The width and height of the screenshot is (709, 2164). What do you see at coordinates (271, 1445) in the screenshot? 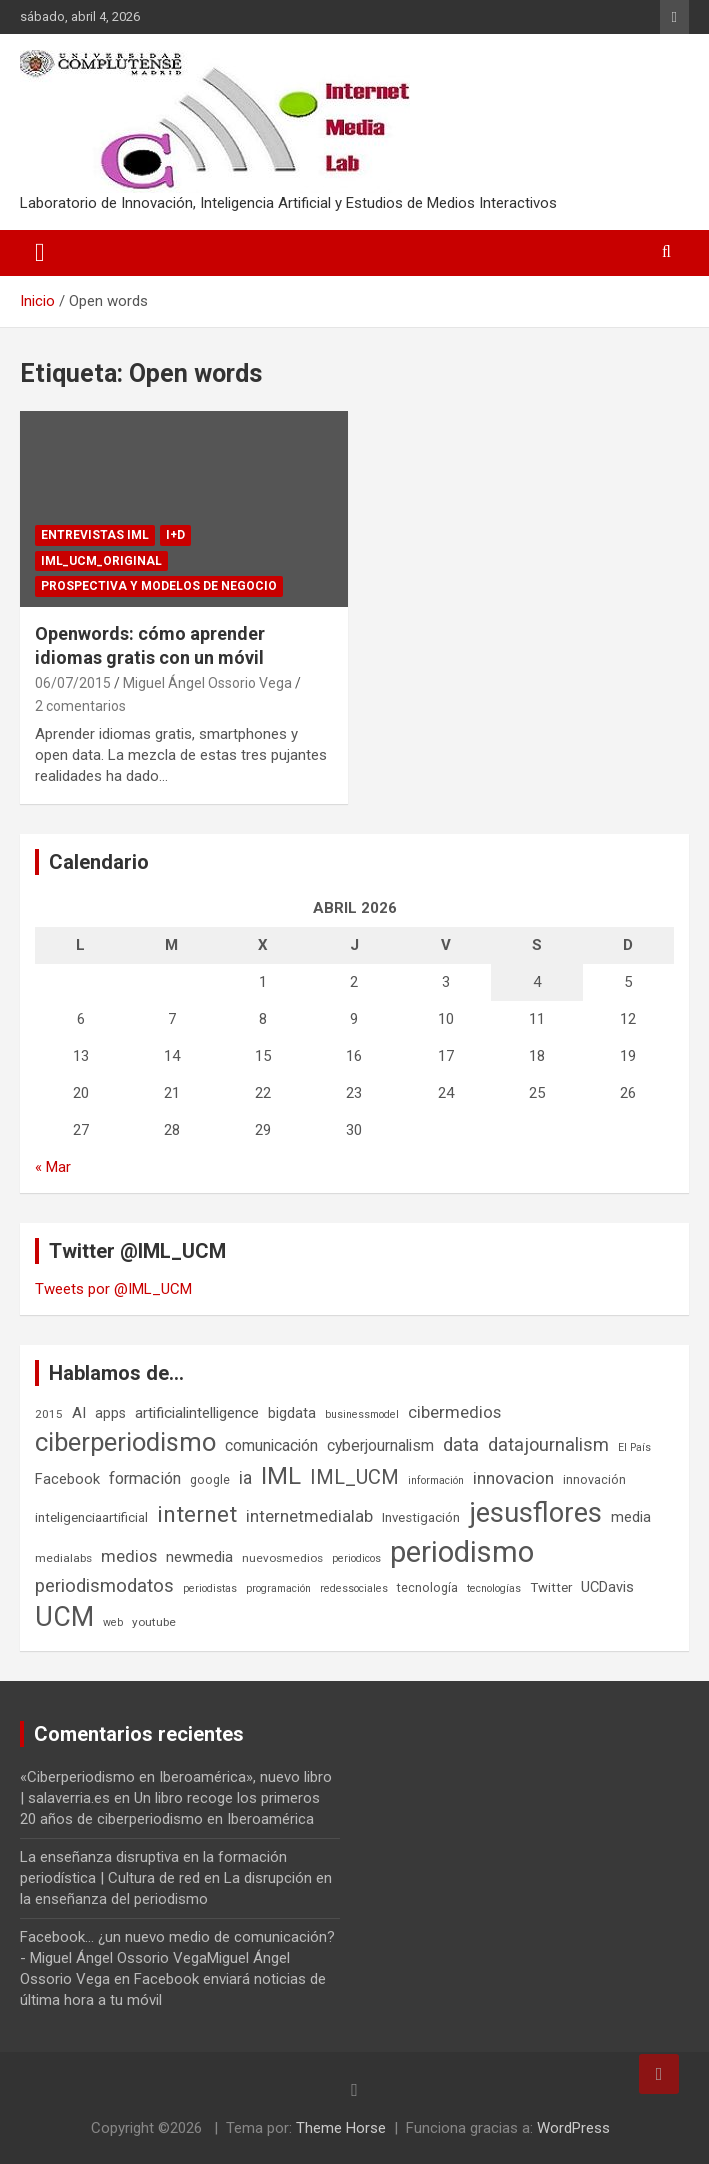
I see `comunicación [comunicación (12 elementos)]` at bounding box center [271, 1445].